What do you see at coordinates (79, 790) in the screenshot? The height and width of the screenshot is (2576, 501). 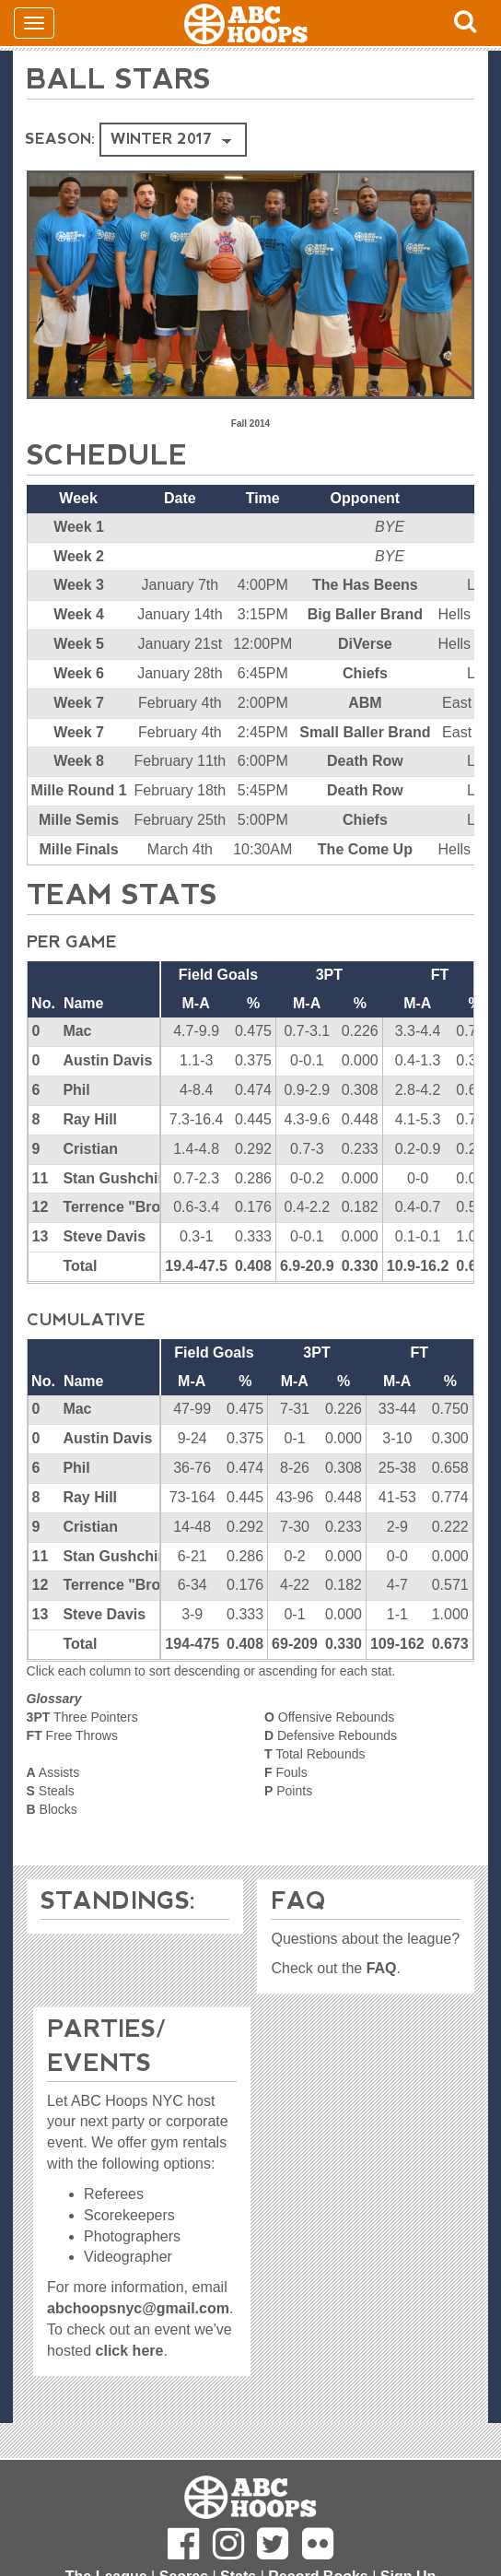 I see `Mille Round 1` at bounding box center [79, 790].